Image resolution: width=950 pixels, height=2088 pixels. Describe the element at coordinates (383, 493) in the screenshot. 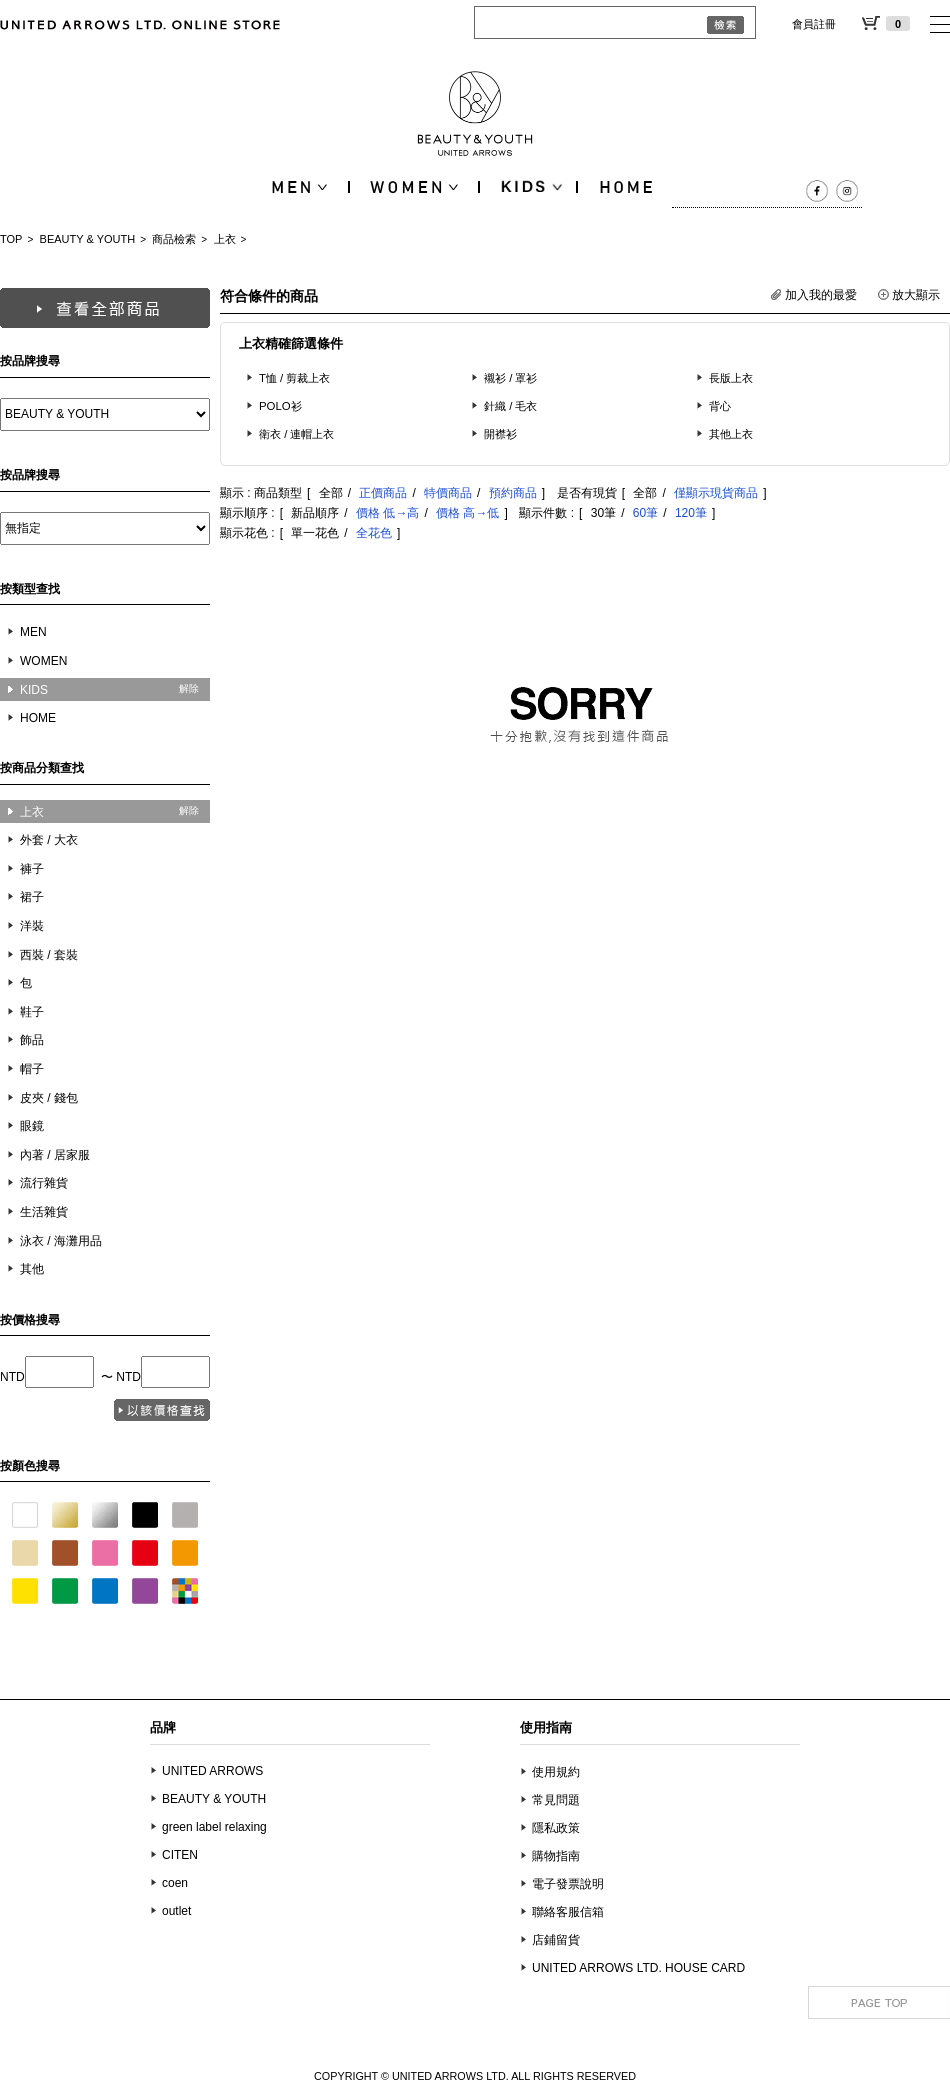

I see `正價商品` at that location.